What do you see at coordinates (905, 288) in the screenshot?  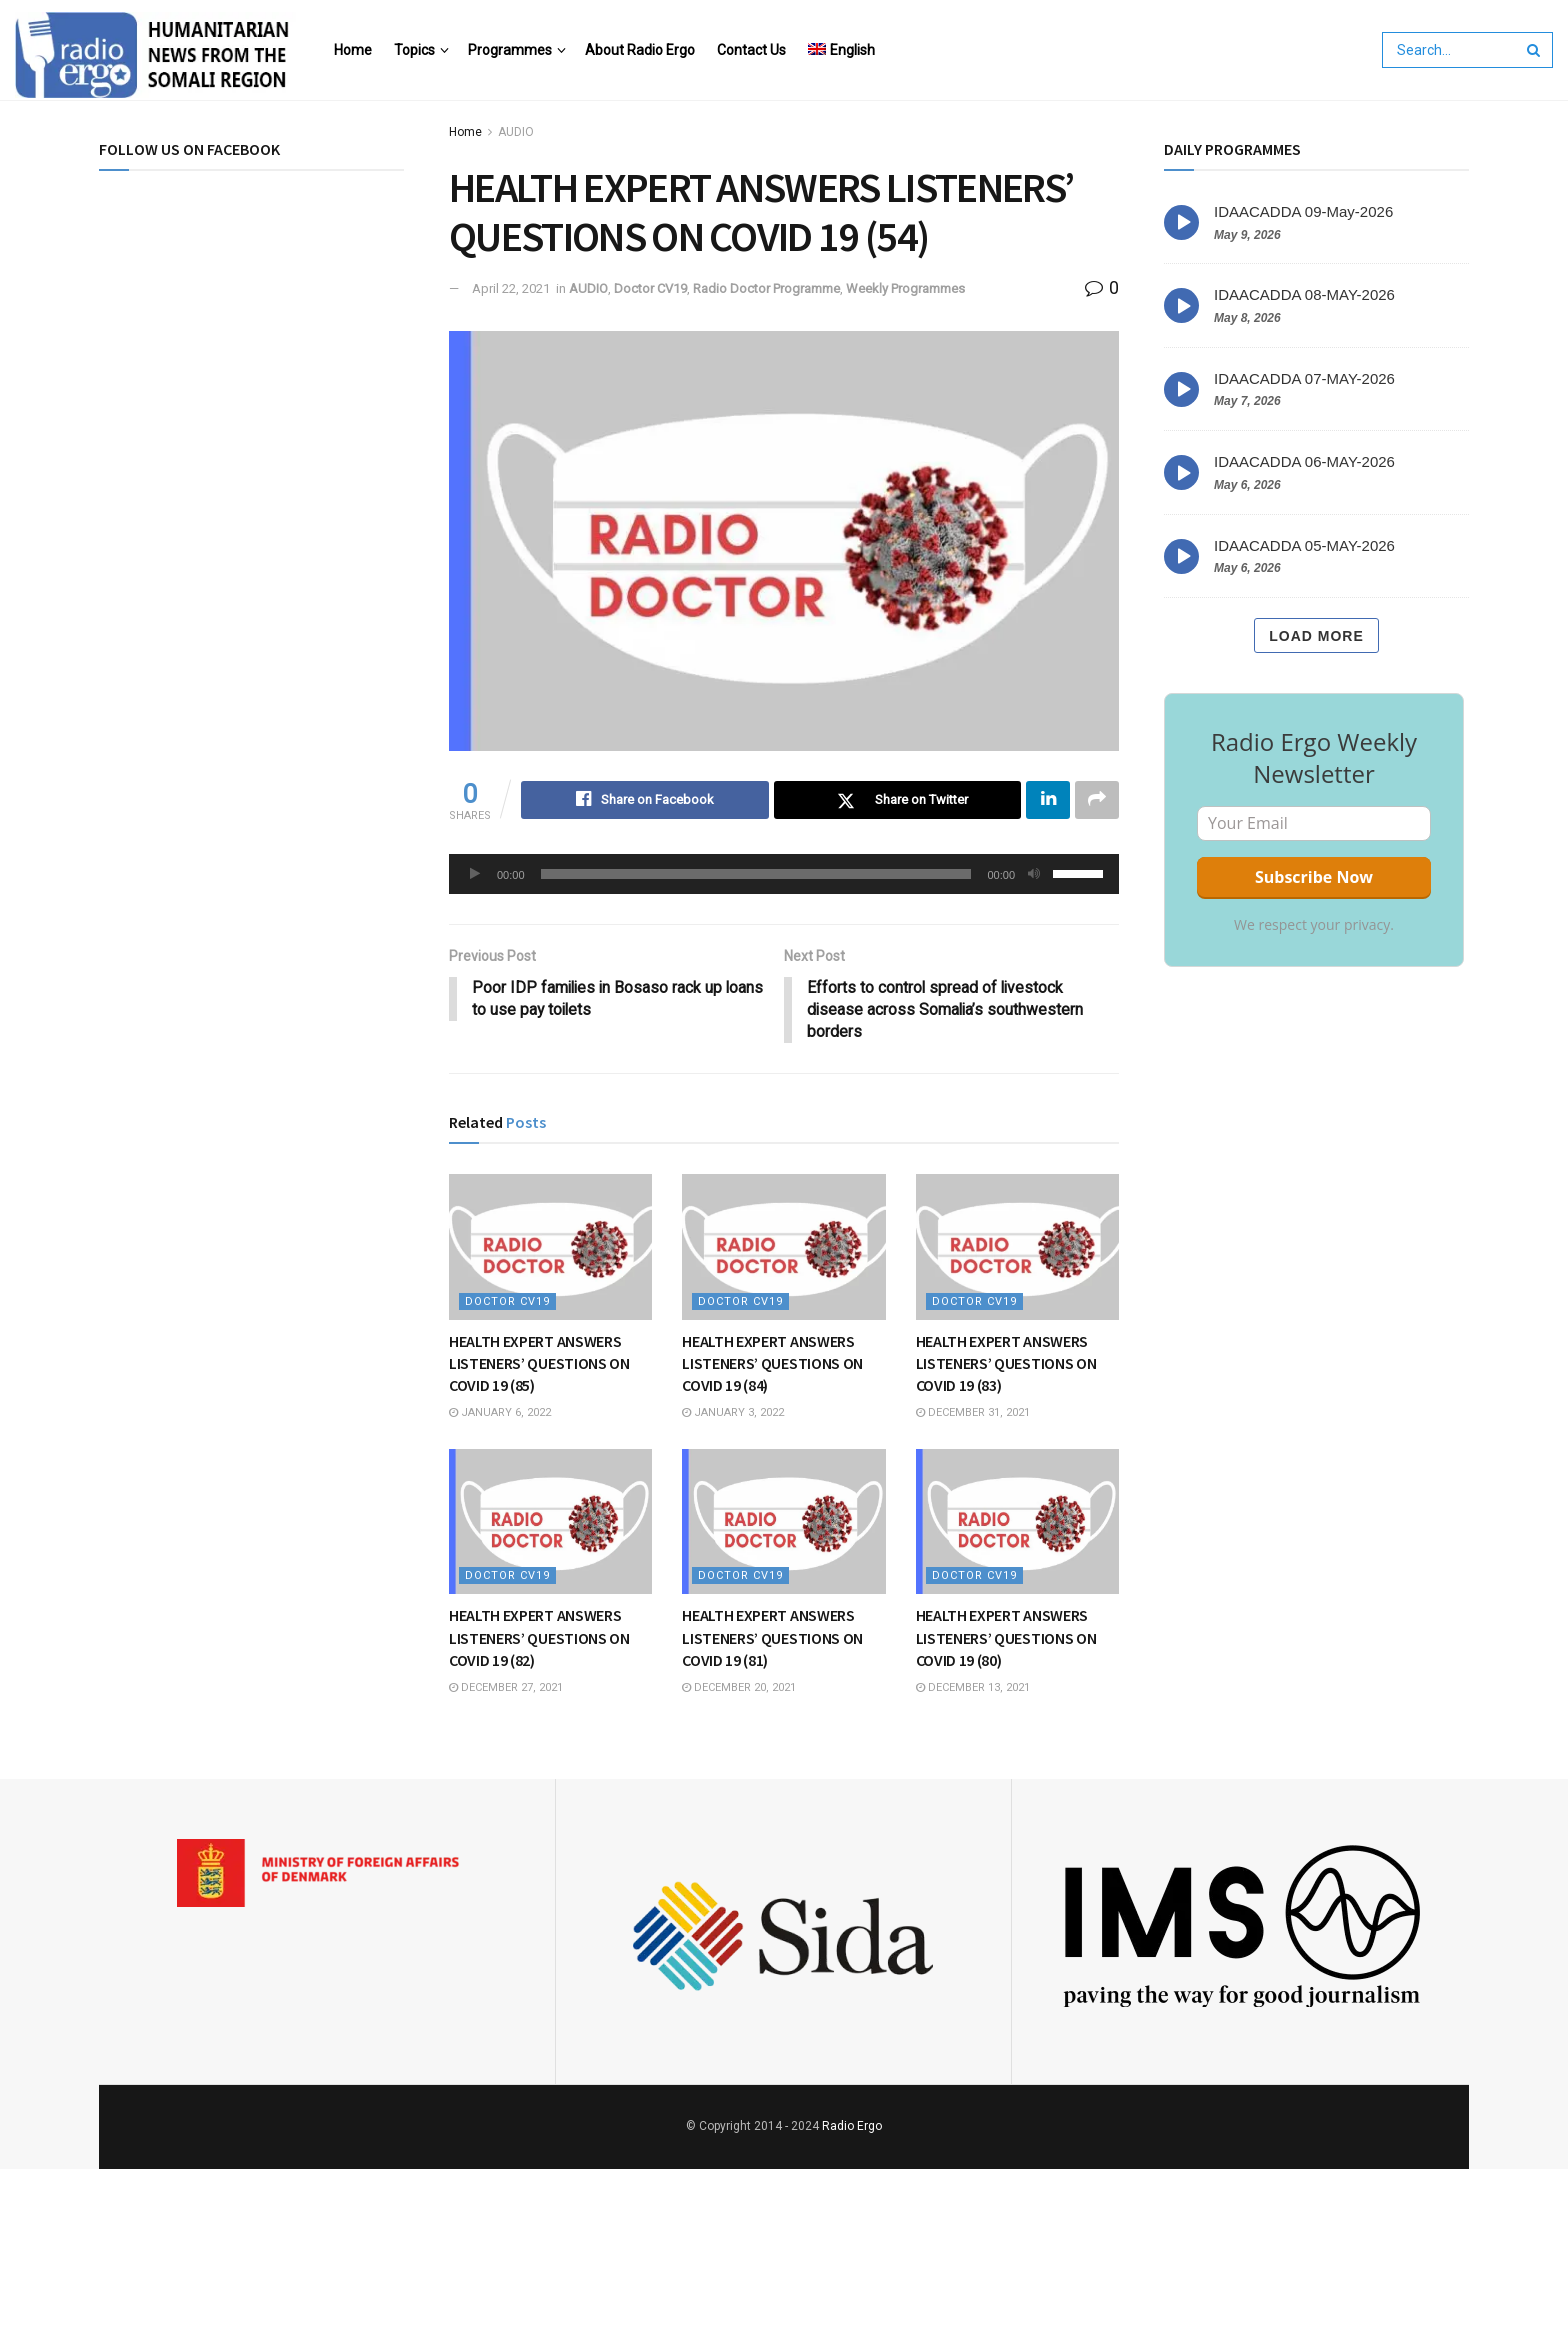 I see `Weekly Programmes` at bounding box center [905, 288].